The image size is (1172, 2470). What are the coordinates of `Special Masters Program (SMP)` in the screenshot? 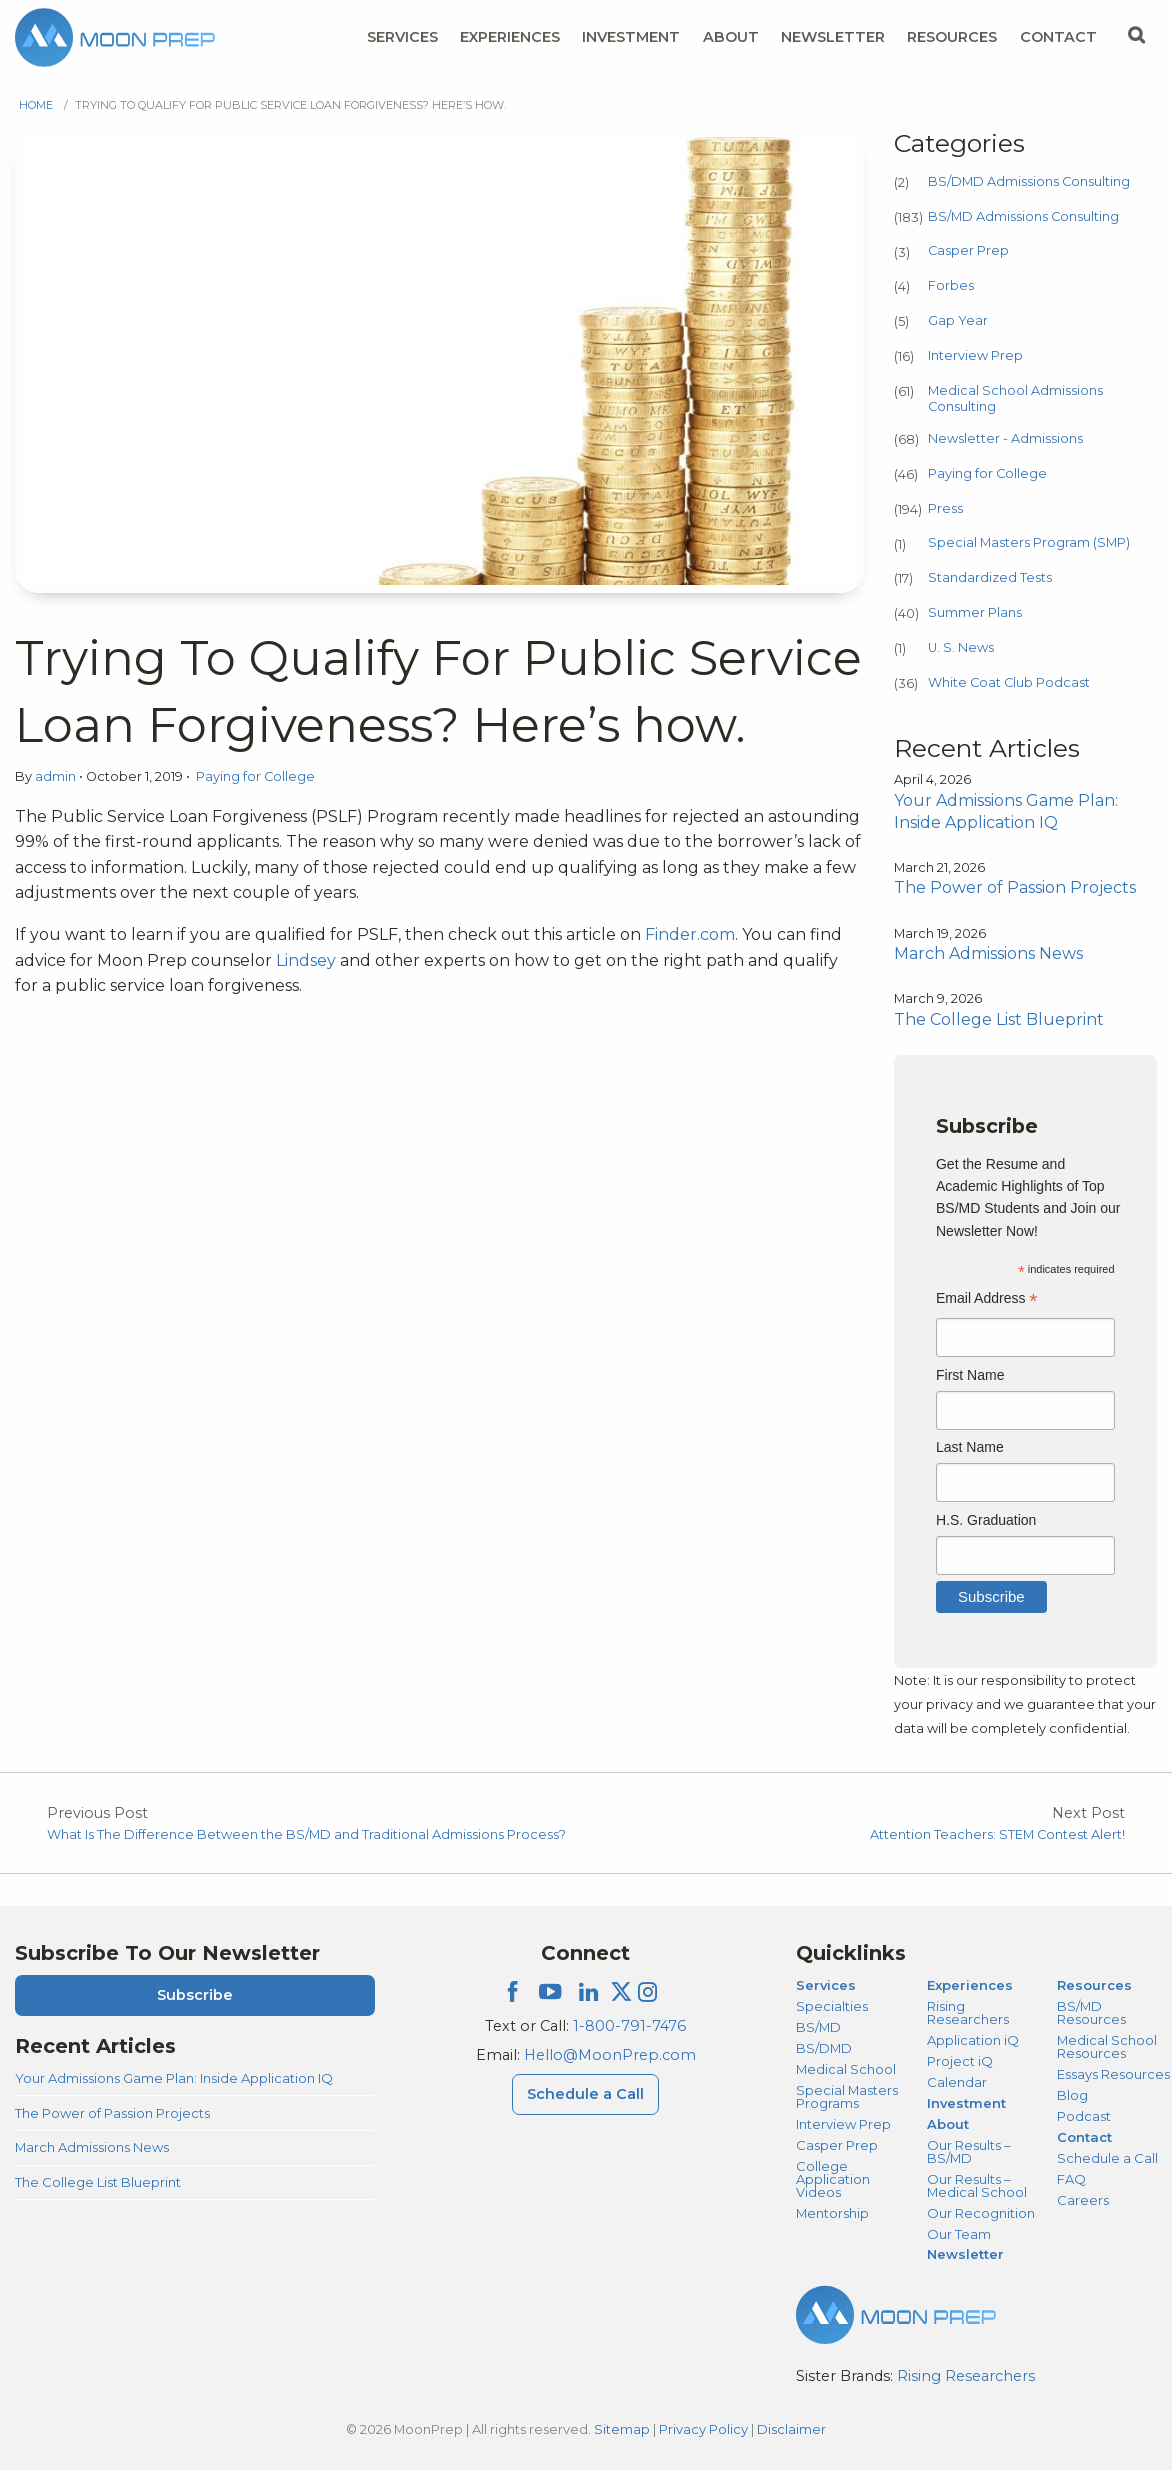 It's located at (1029, 542).